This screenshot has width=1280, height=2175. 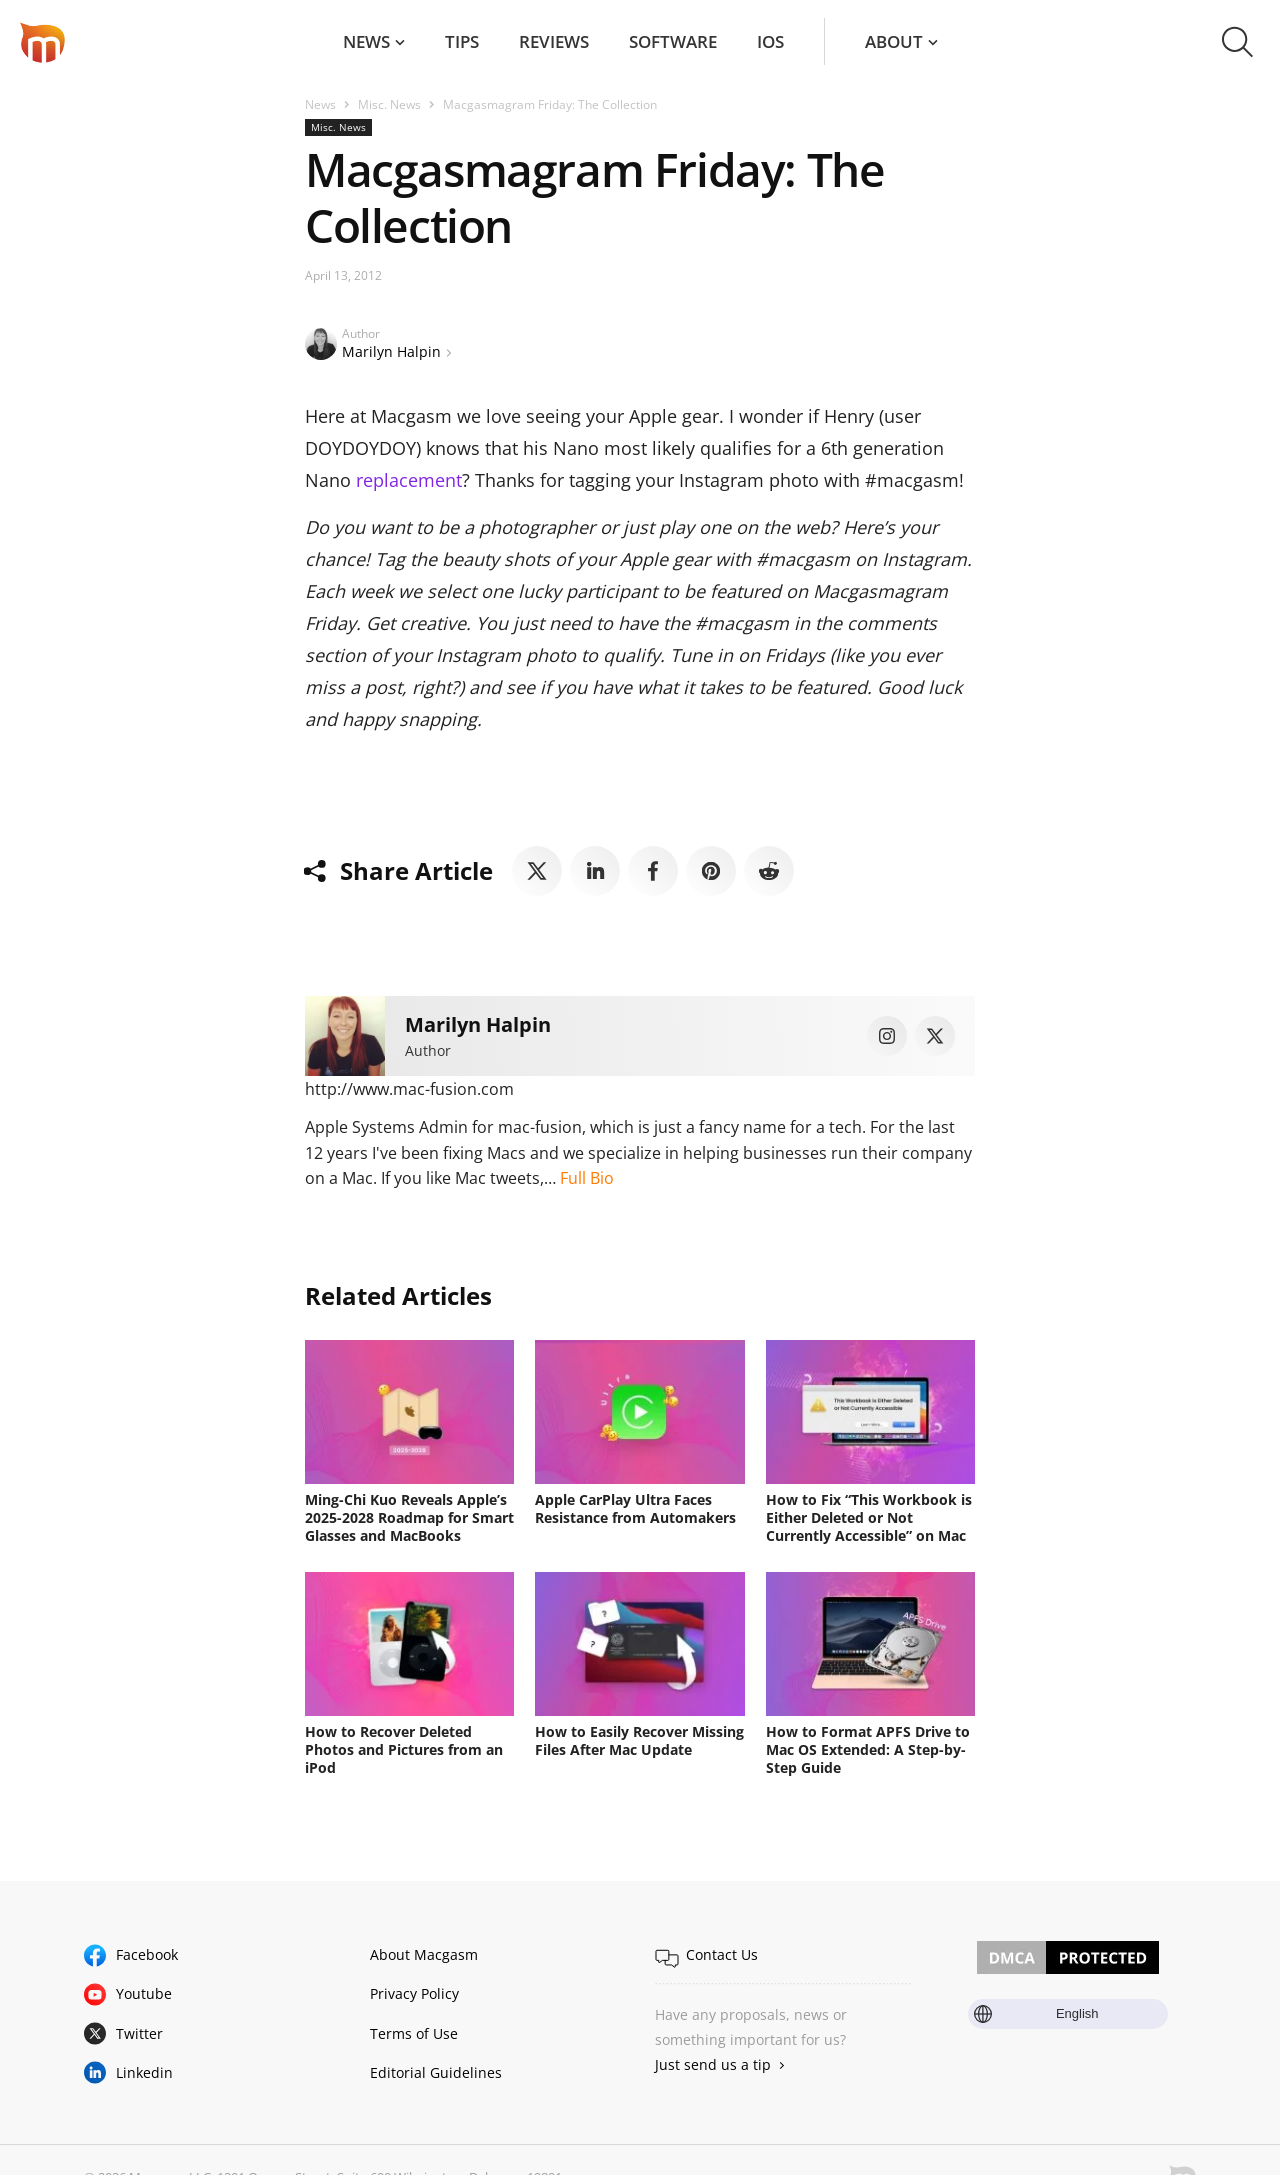 What do you see at coordinates (1237, 42) in the screenshot?
I see `[button]` at bounding box center [1237, 42].